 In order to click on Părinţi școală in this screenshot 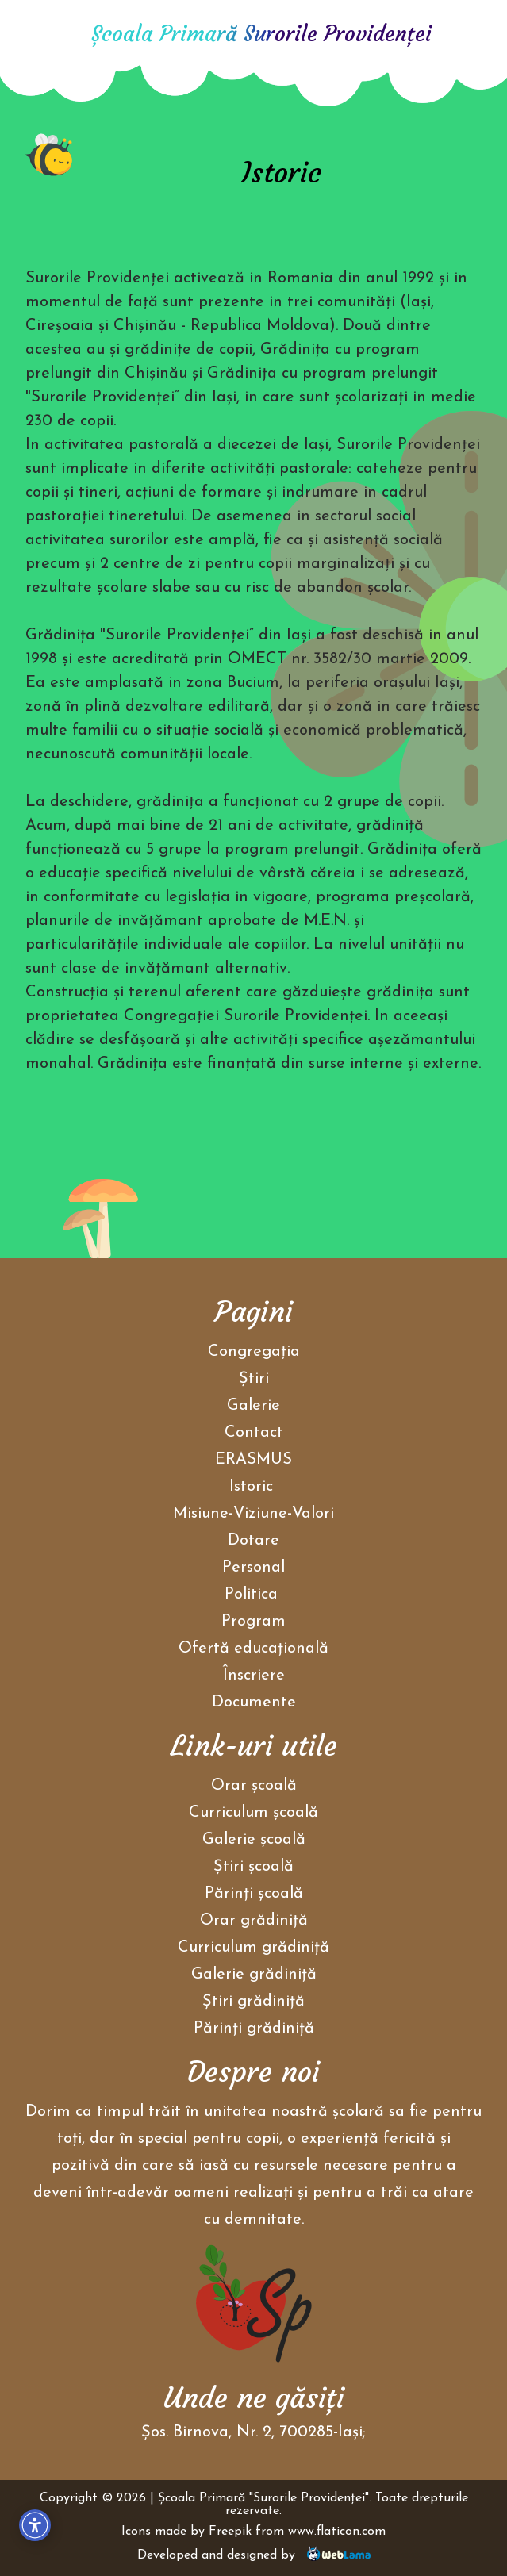, I will do `click(254, 1894)`.